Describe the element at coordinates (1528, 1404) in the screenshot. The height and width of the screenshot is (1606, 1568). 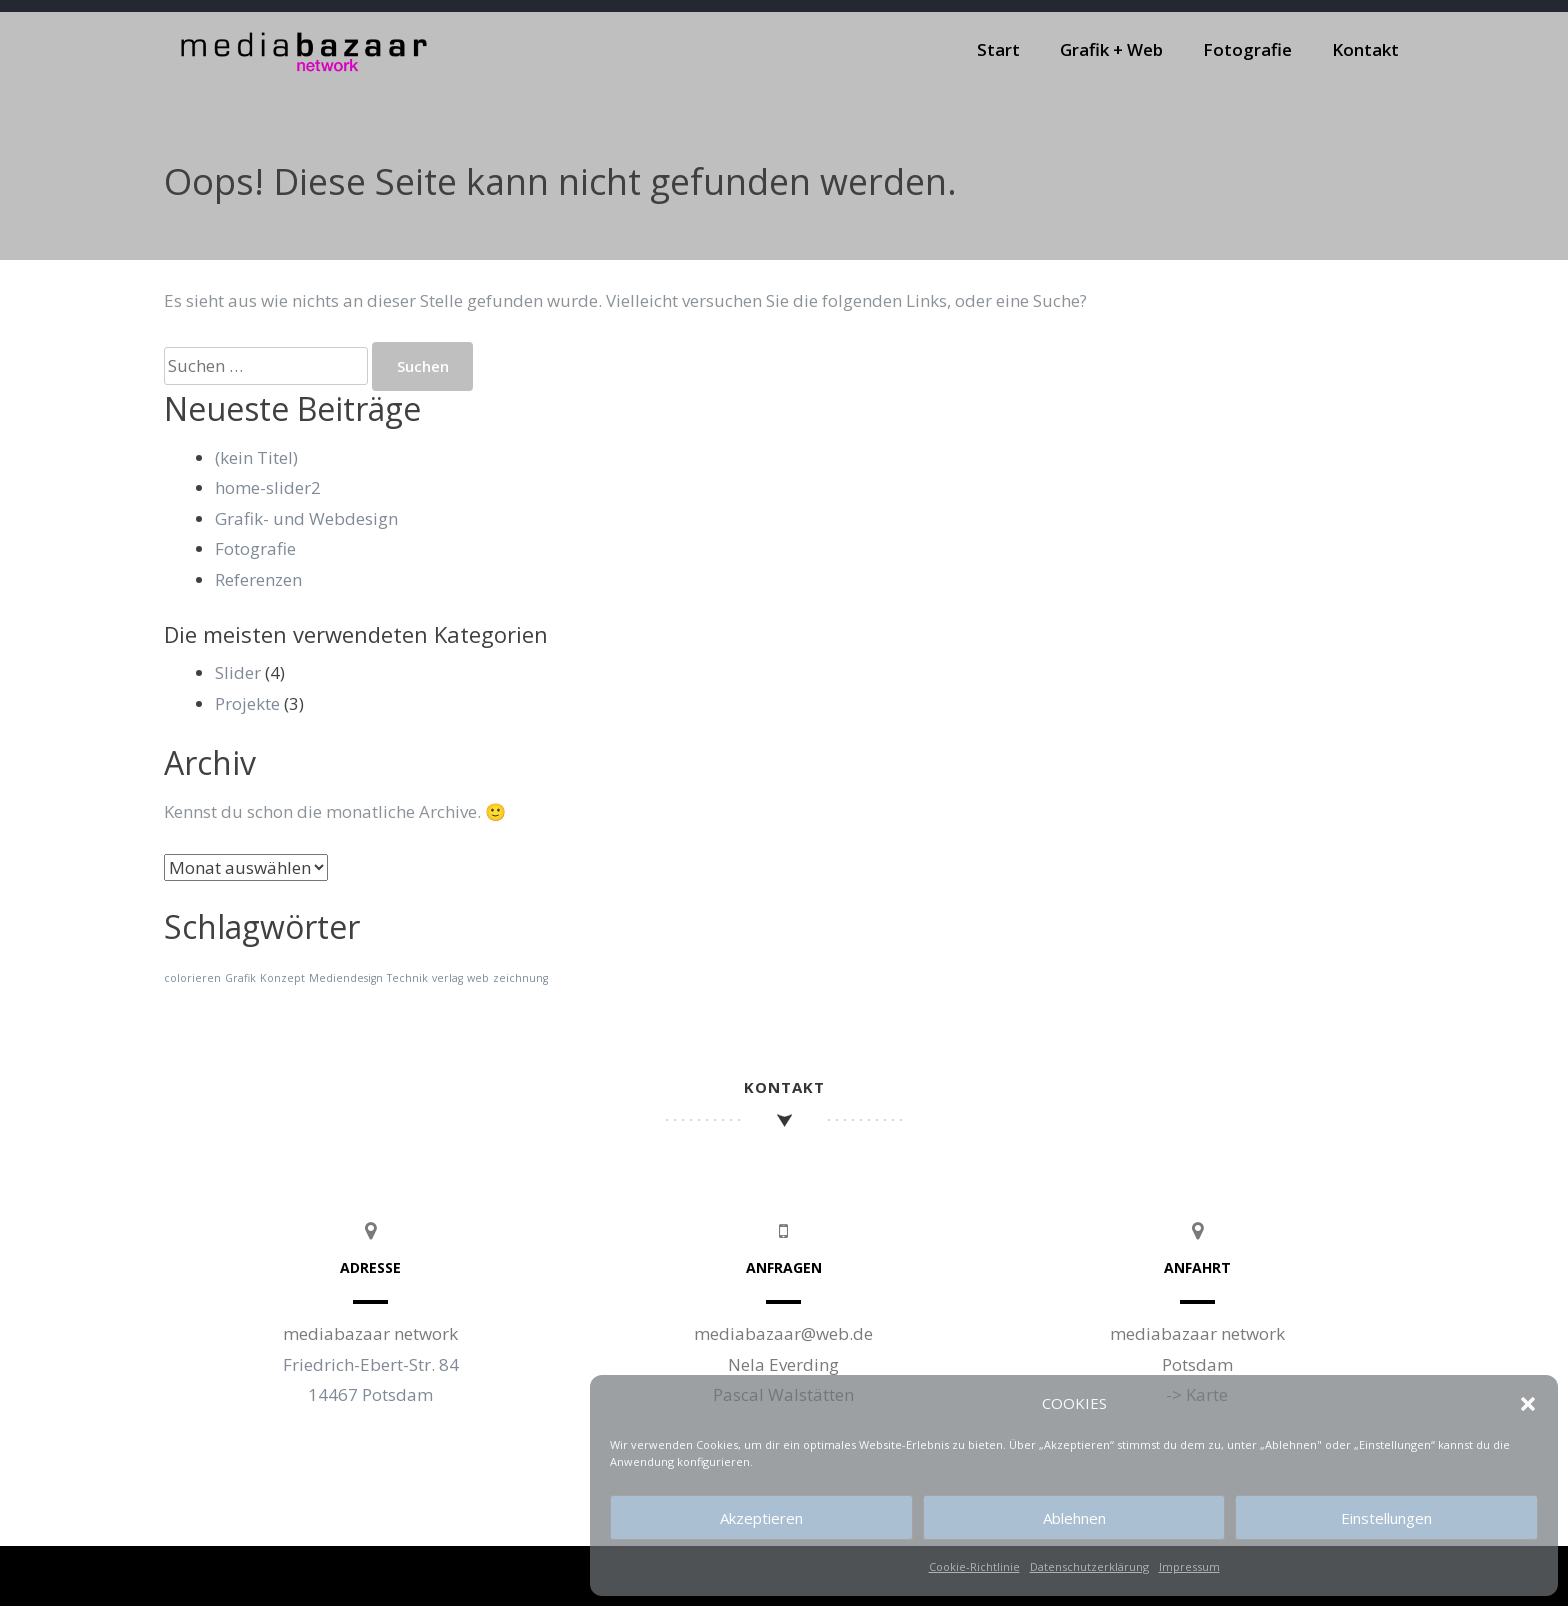
I see `[button]` at that location.